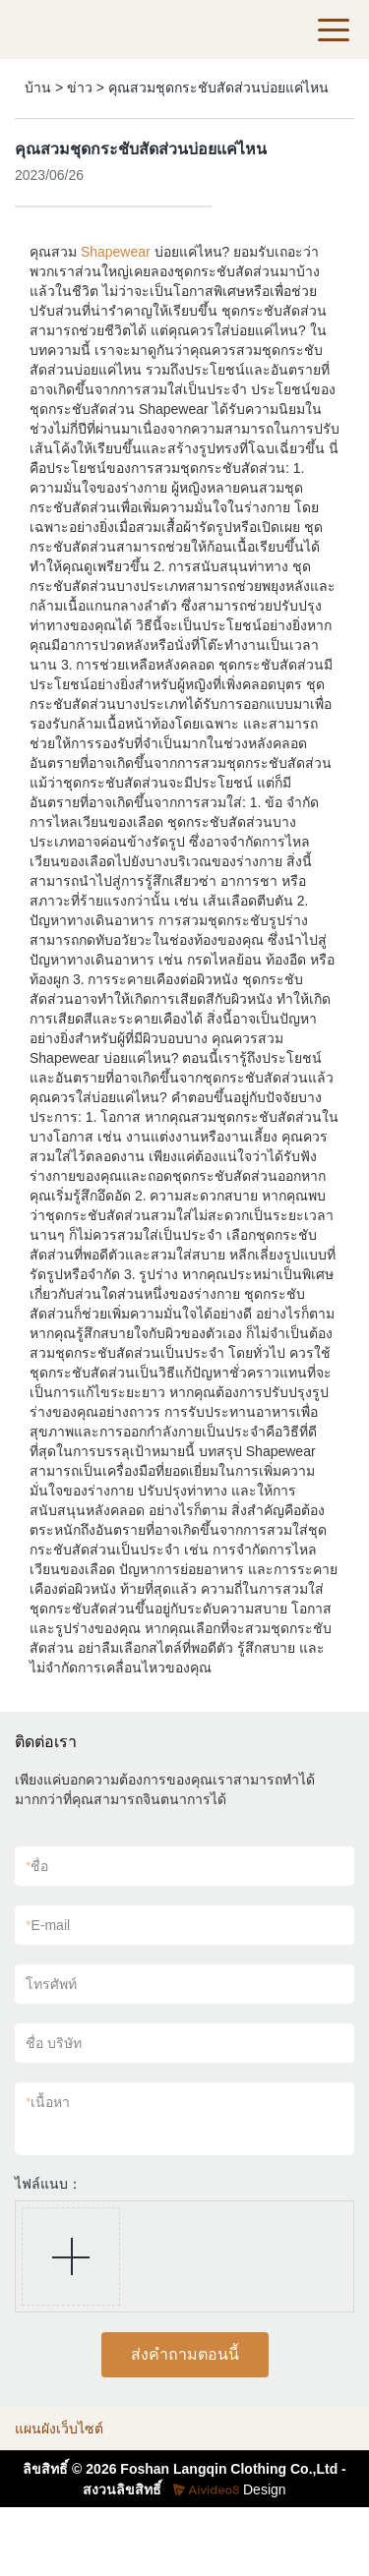  I want to click on ส่งคำถามตอนนี้, so click(185, 2354).